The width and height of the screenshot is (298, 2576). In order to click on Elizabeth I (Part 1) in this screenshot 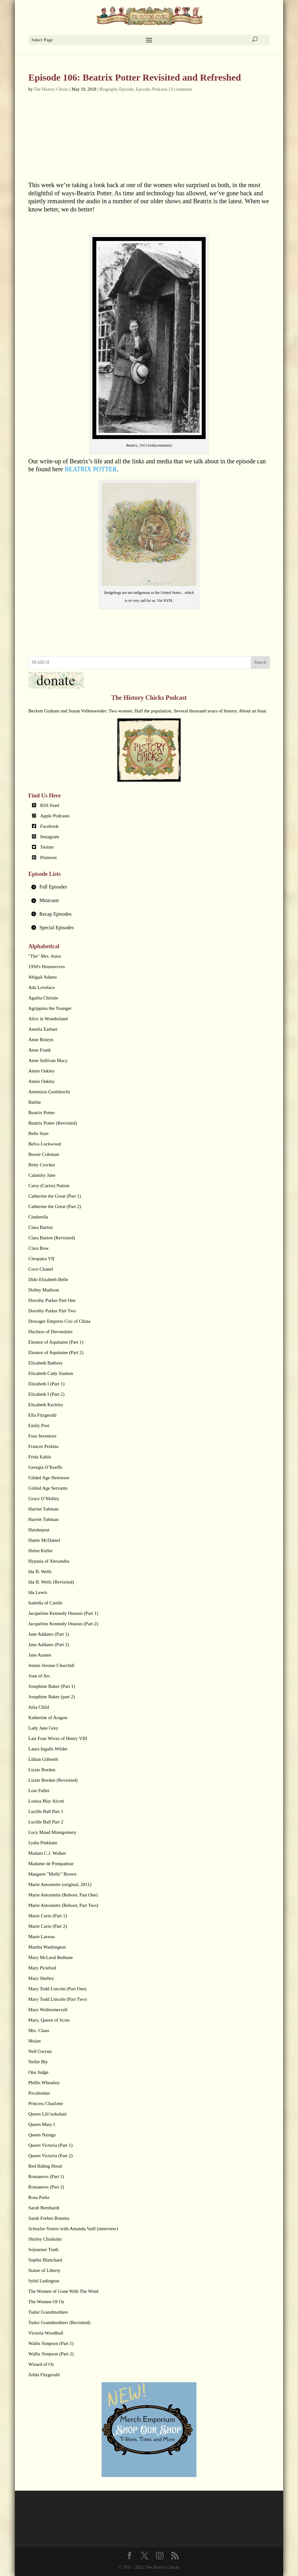, I will do `click(46, 1383)`.